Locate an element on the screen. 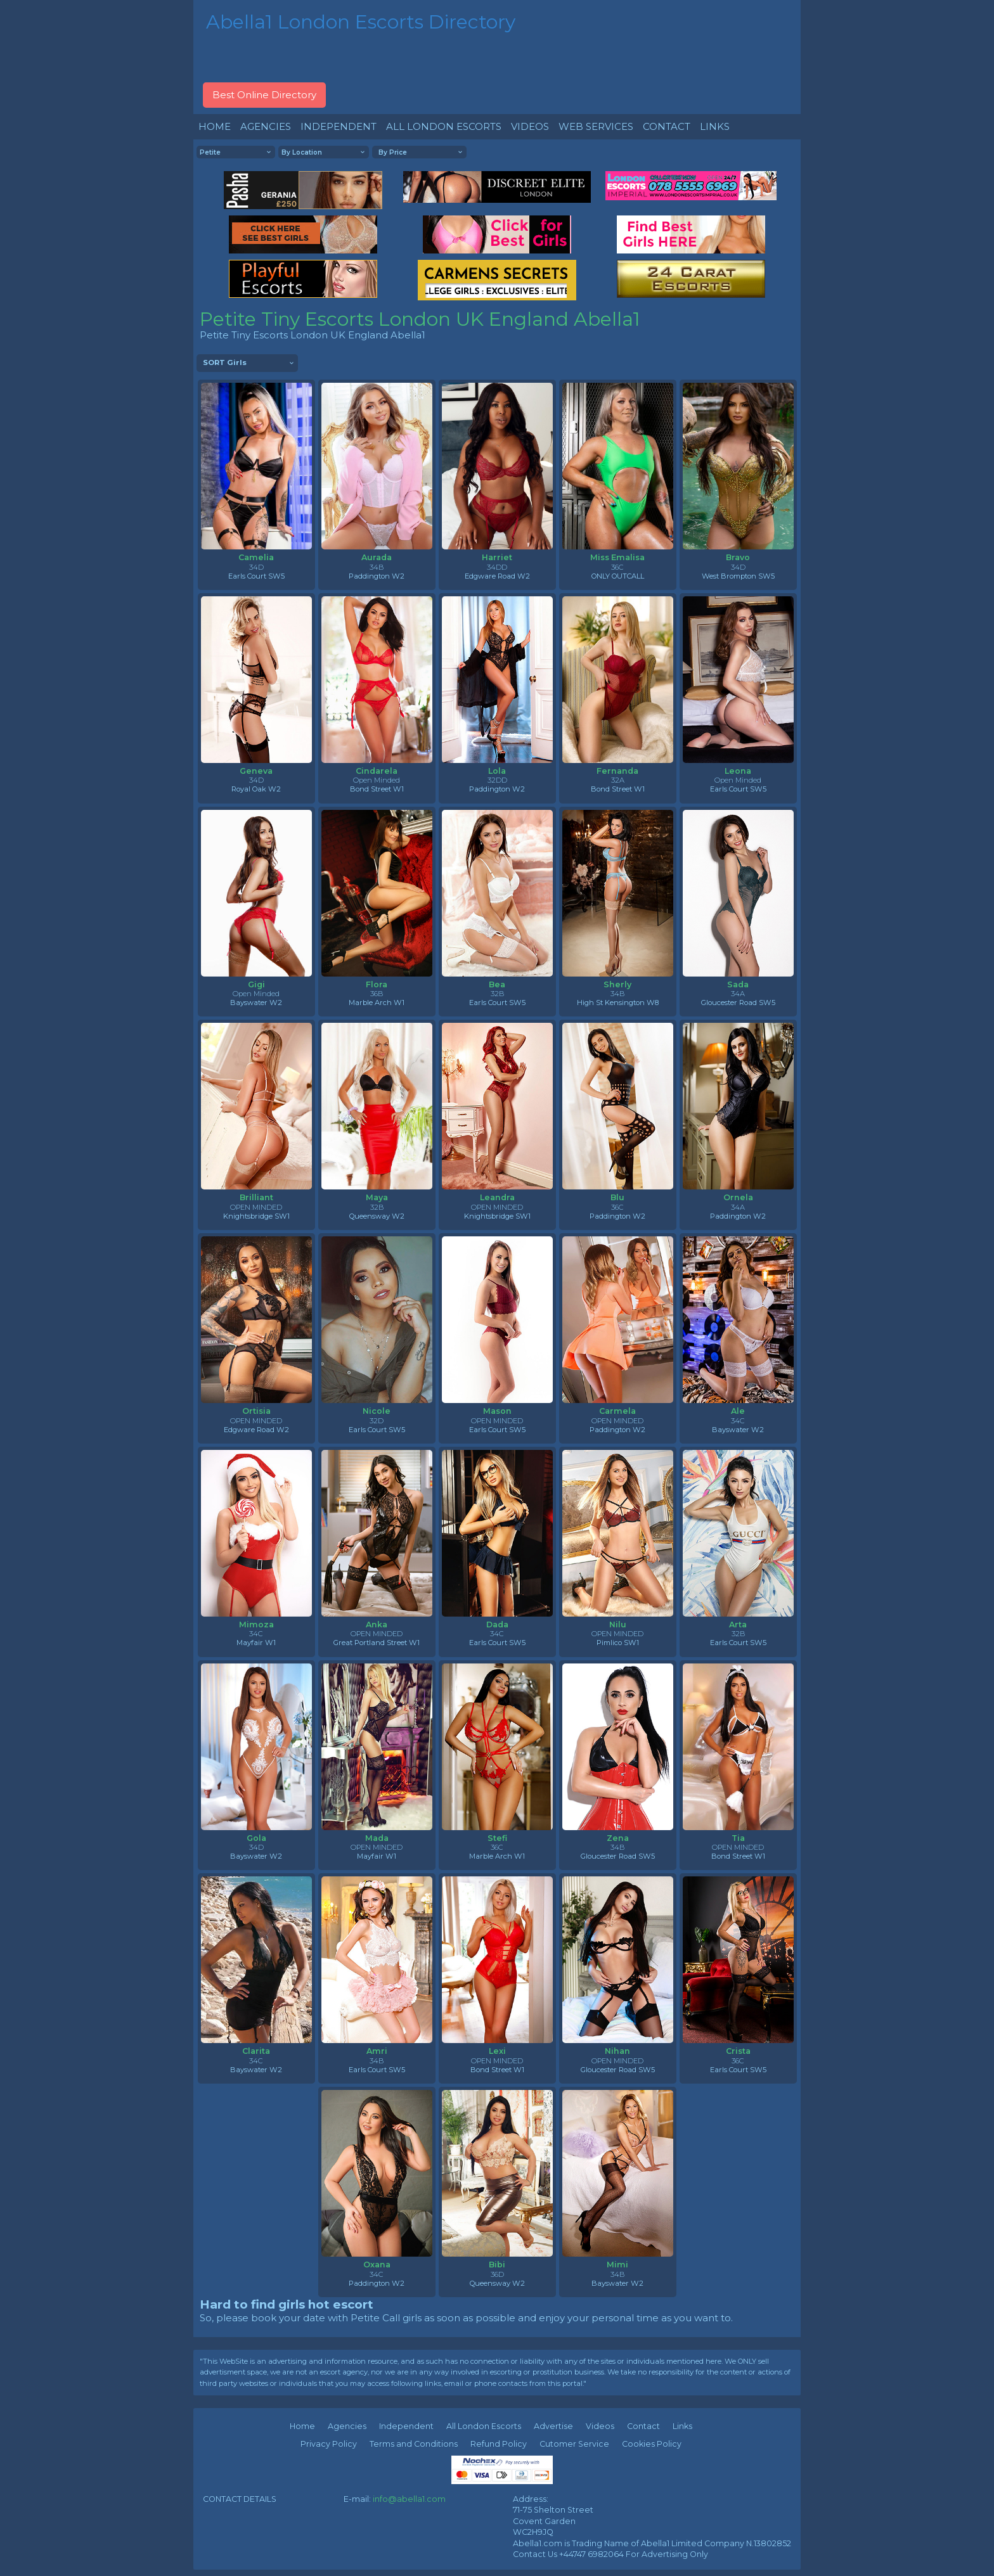  WEB SERVICES is located at coordinates (595, 126).